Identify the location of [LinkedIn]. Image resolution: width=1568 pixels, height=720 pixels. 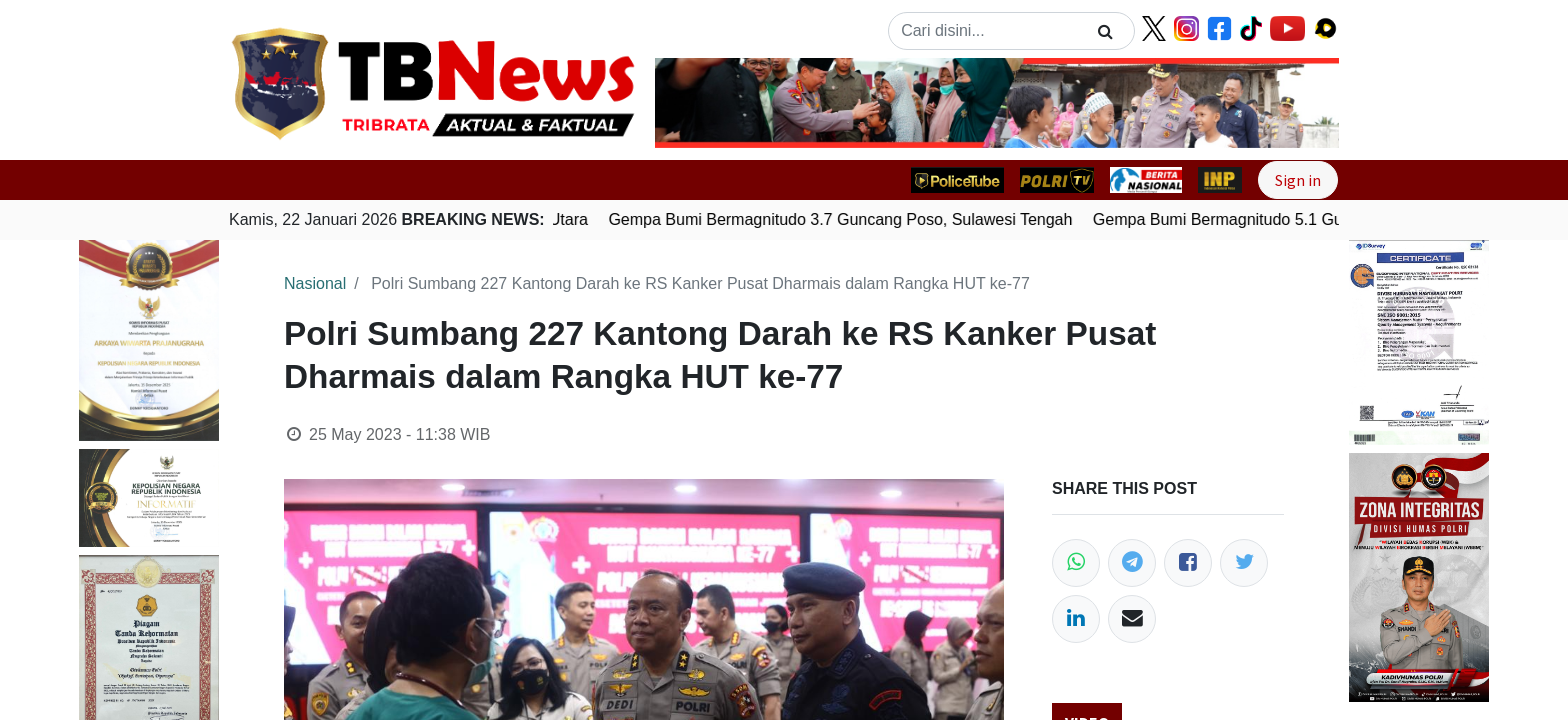
(1076, 619).